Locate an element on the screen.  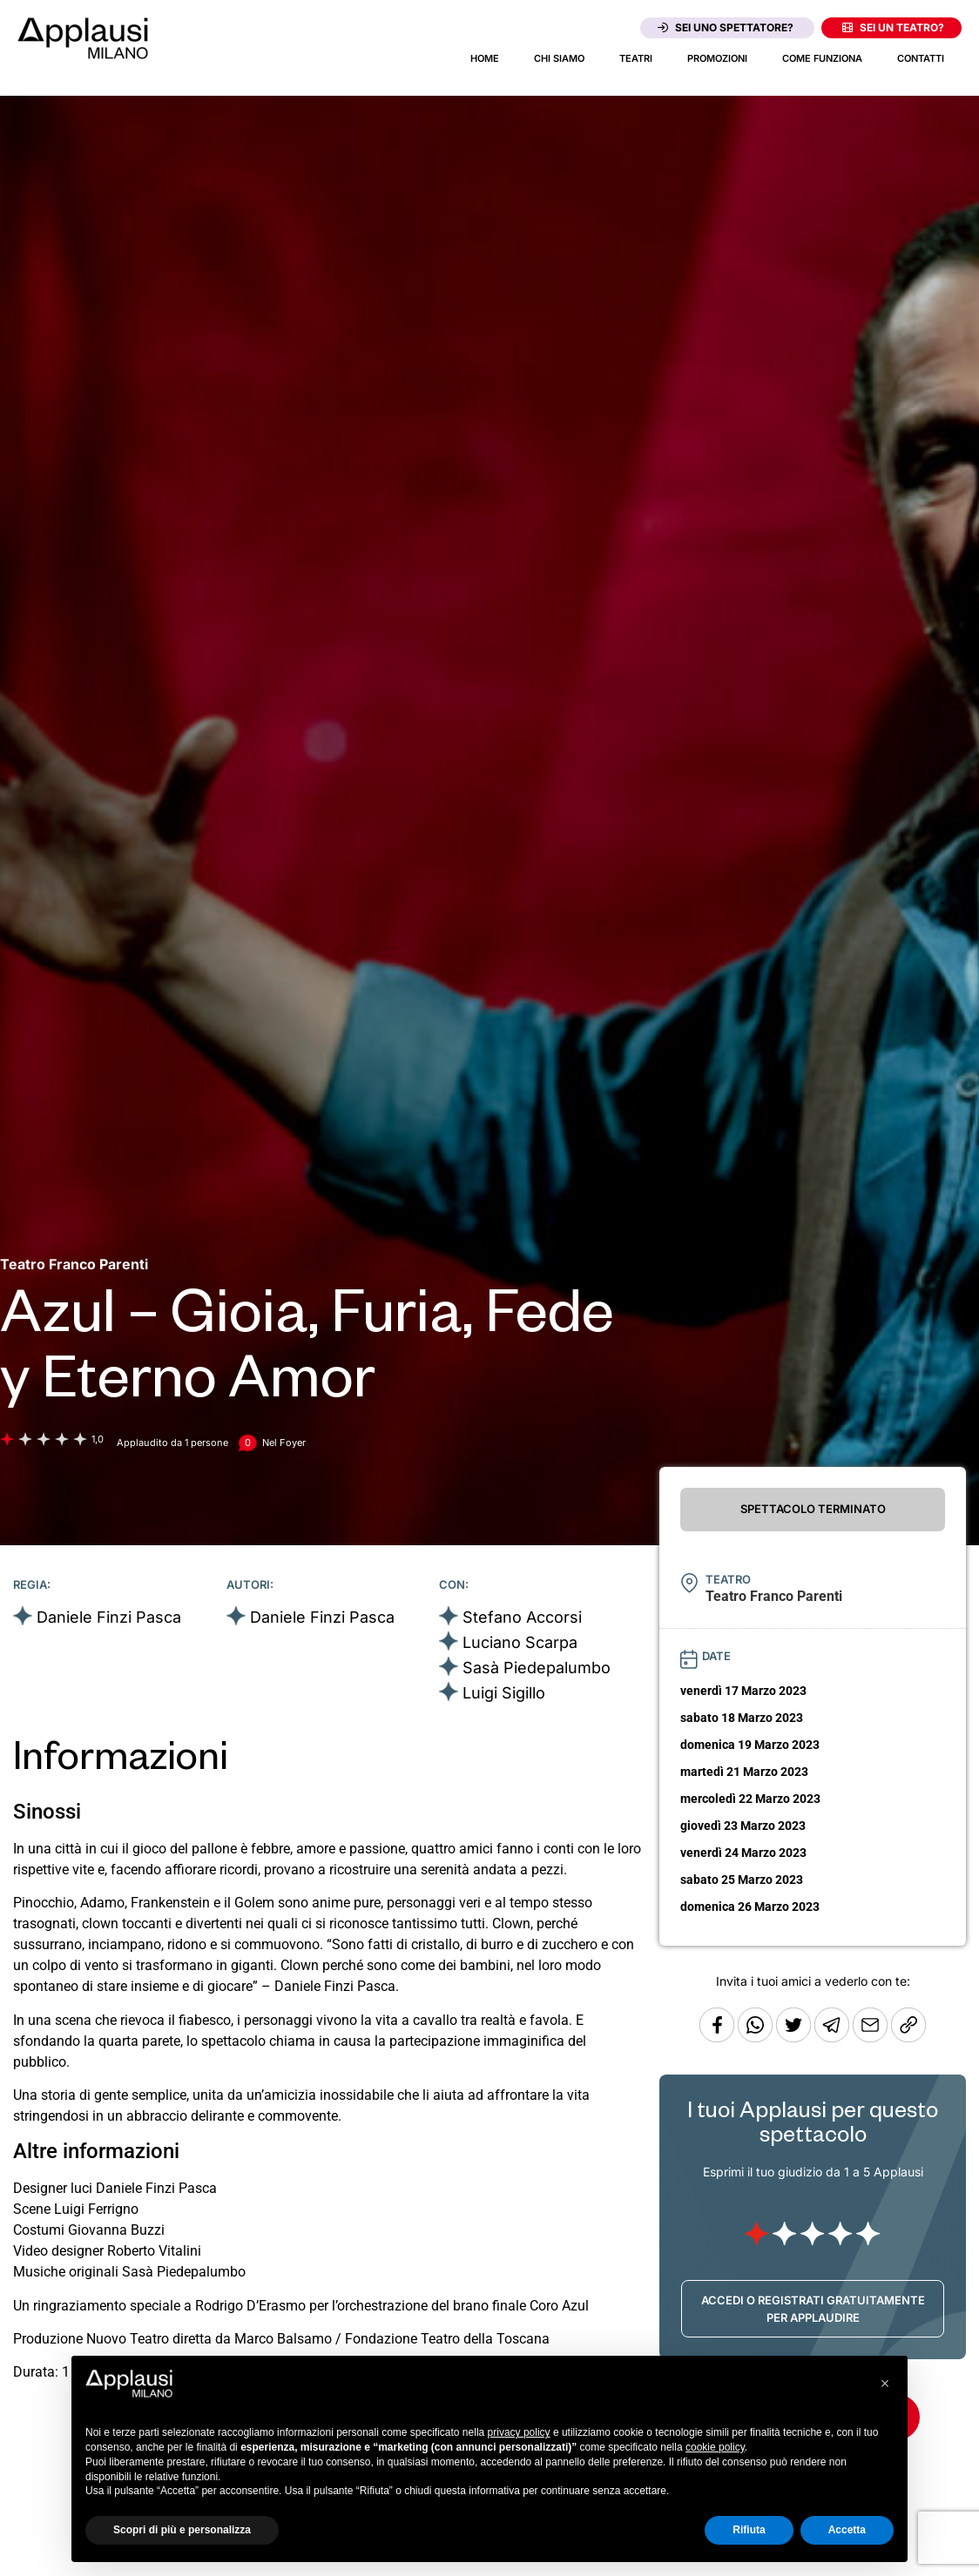
[Condividi tramite Telegram] is located at coordinates (833, 2037).